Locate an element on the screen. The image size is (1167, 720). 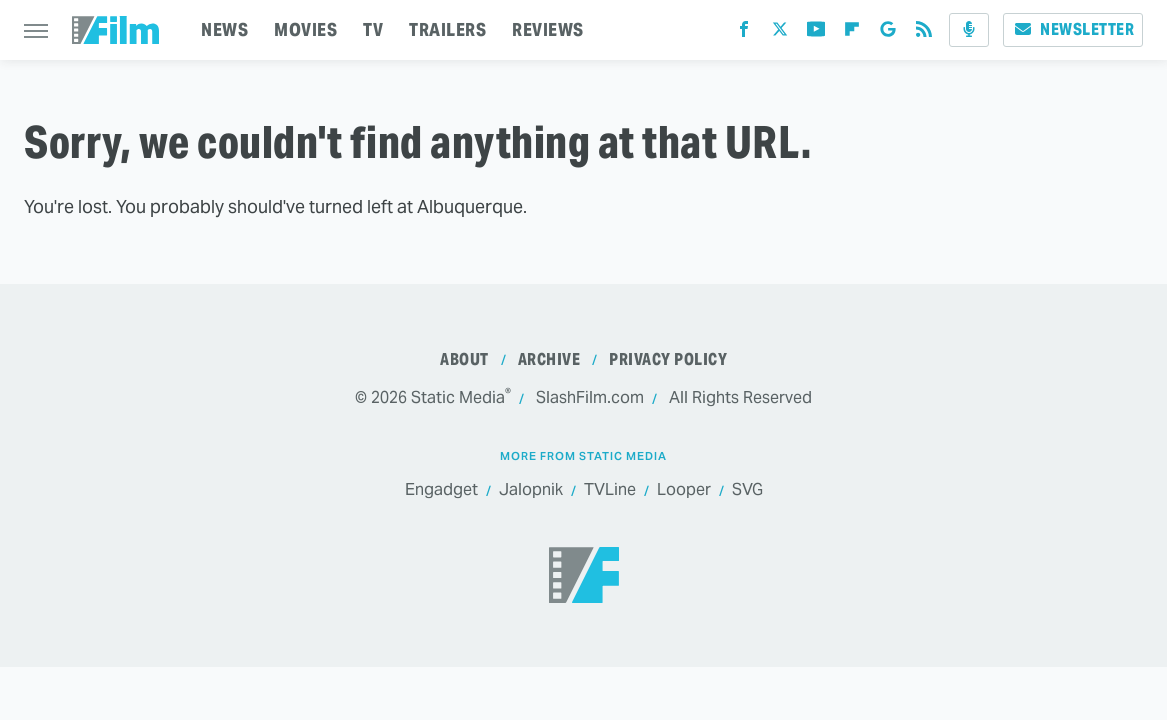
Engadget is located at coordinates (441, 489).